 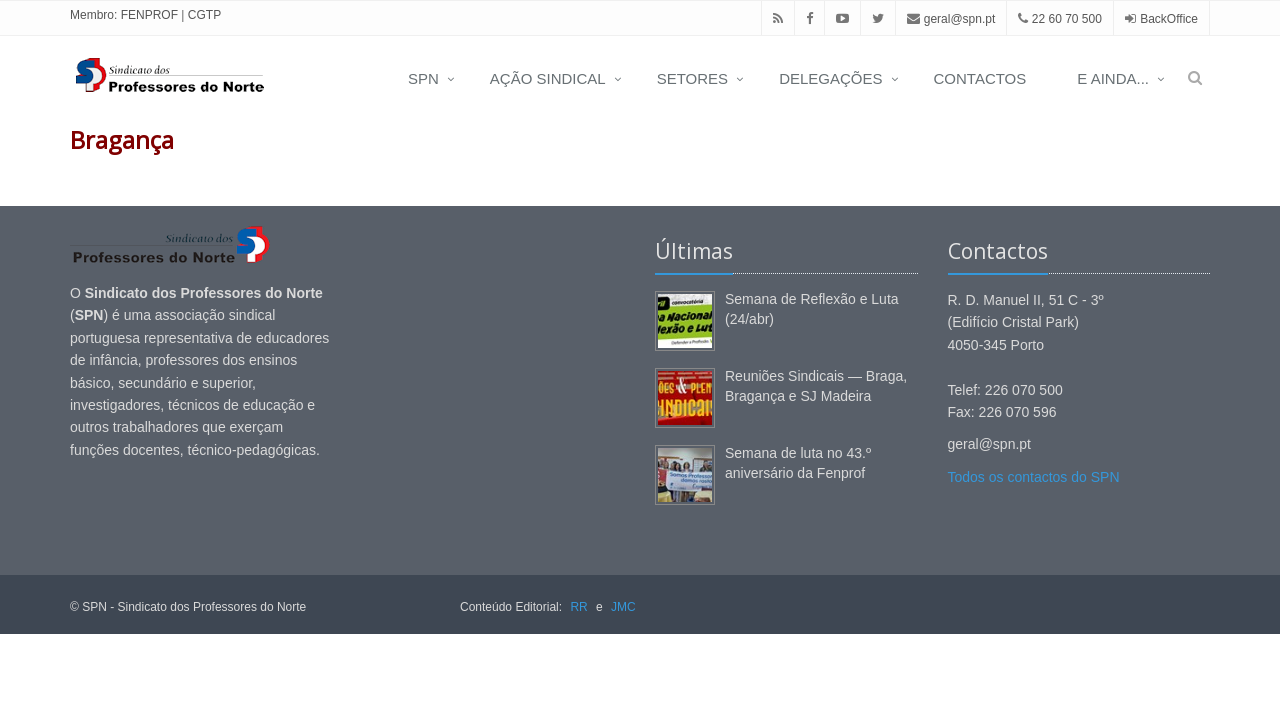 I want to click on 22 60 70 500, so click(x=1059, y=19).